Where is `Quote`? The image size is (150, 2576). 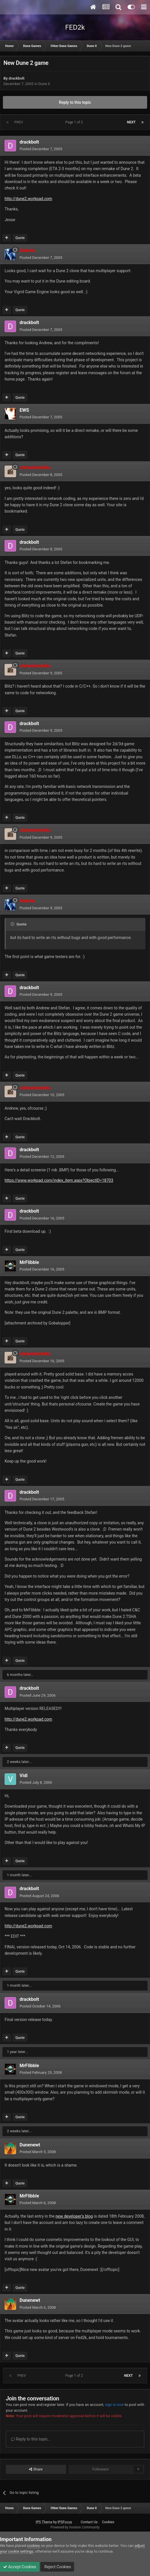 Quote is located at coordinates (19, 238).